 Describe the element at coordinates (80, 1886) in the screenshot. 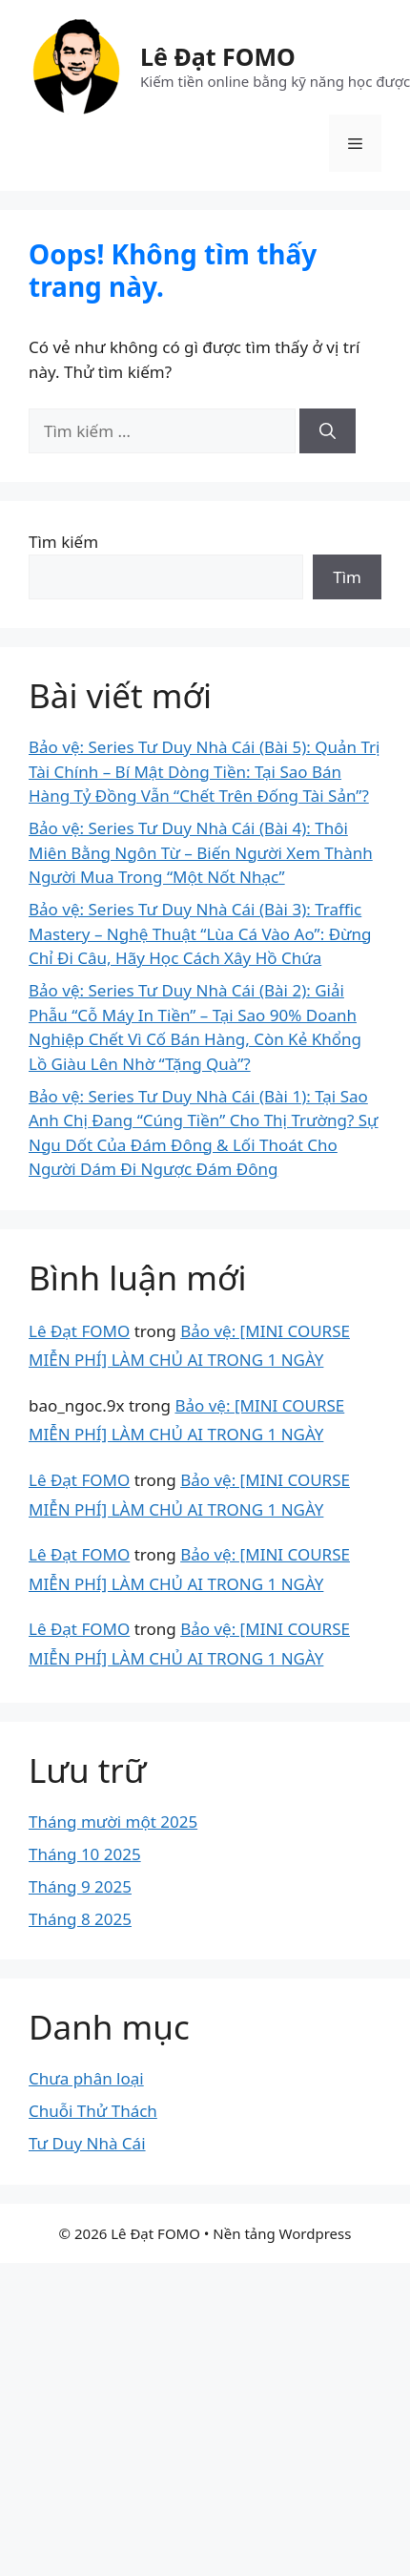

I see `Tháng 9 2025` at that location.